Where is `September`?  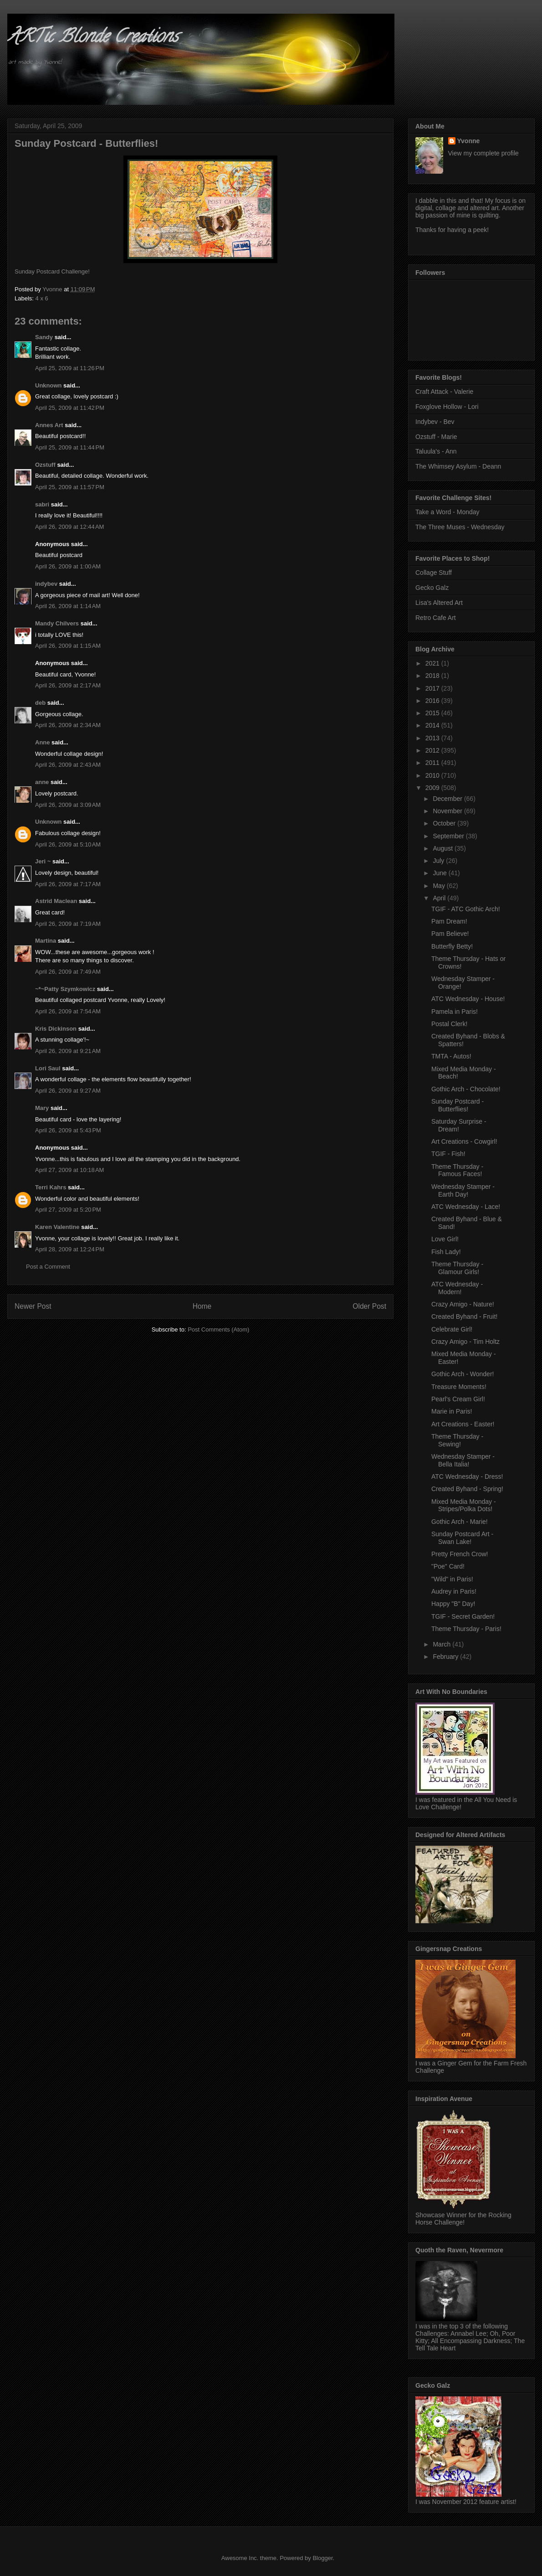
September is located at coordinates (449, 836).